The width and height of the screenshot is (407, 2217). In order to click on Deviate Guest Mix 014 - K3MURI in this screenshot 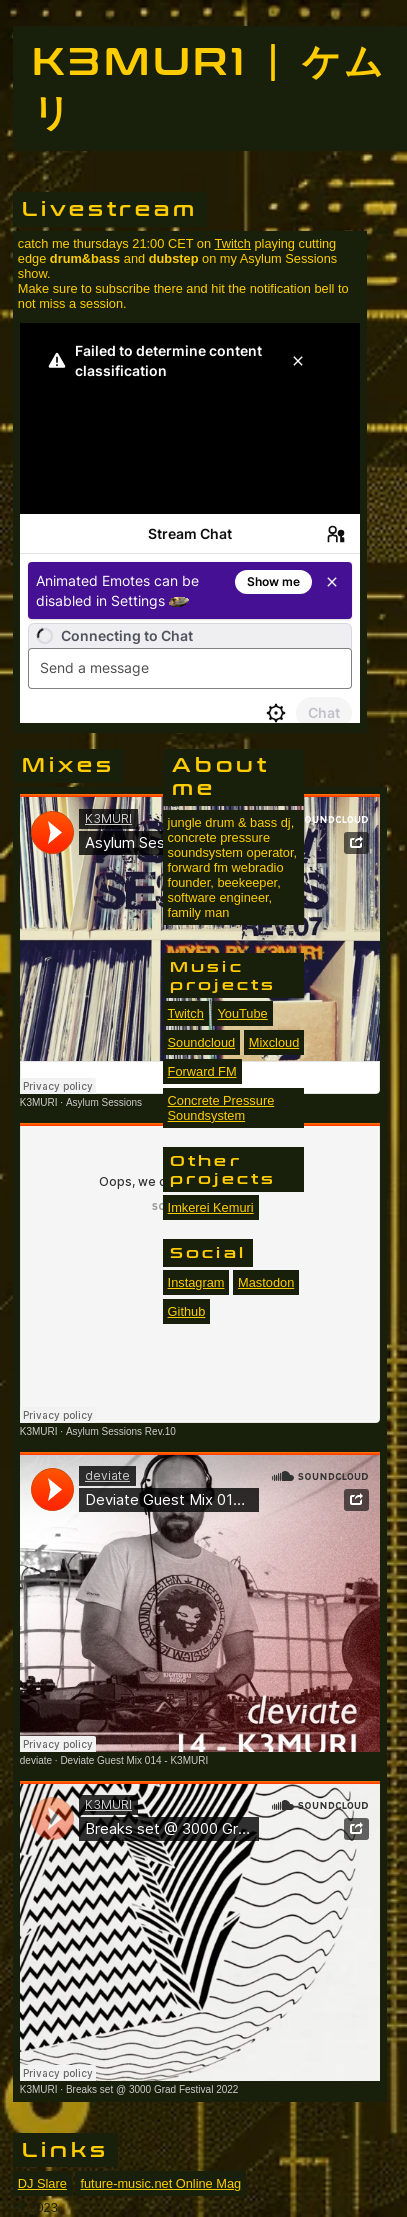, I will do `click(134, 1760)`.